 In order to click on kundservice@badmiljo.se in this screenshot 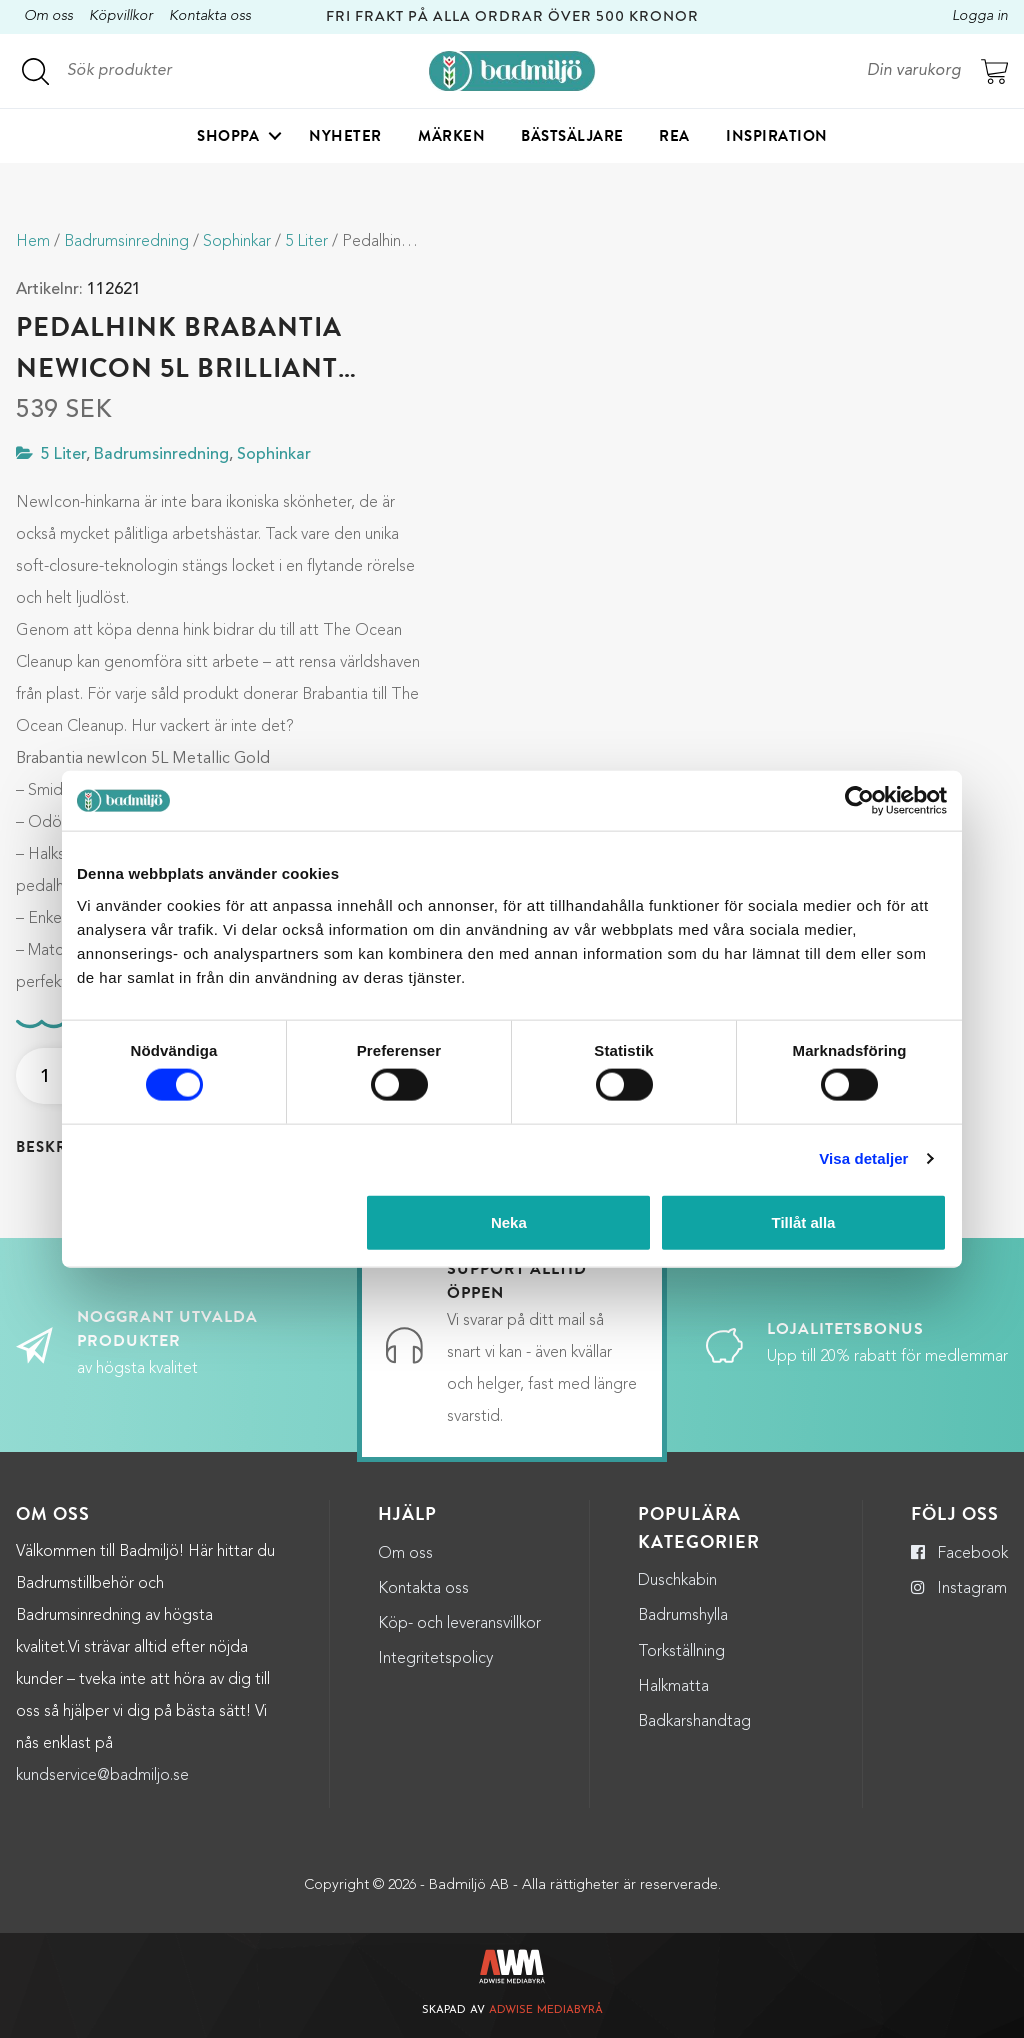, I will do `click(102, 1776)`.